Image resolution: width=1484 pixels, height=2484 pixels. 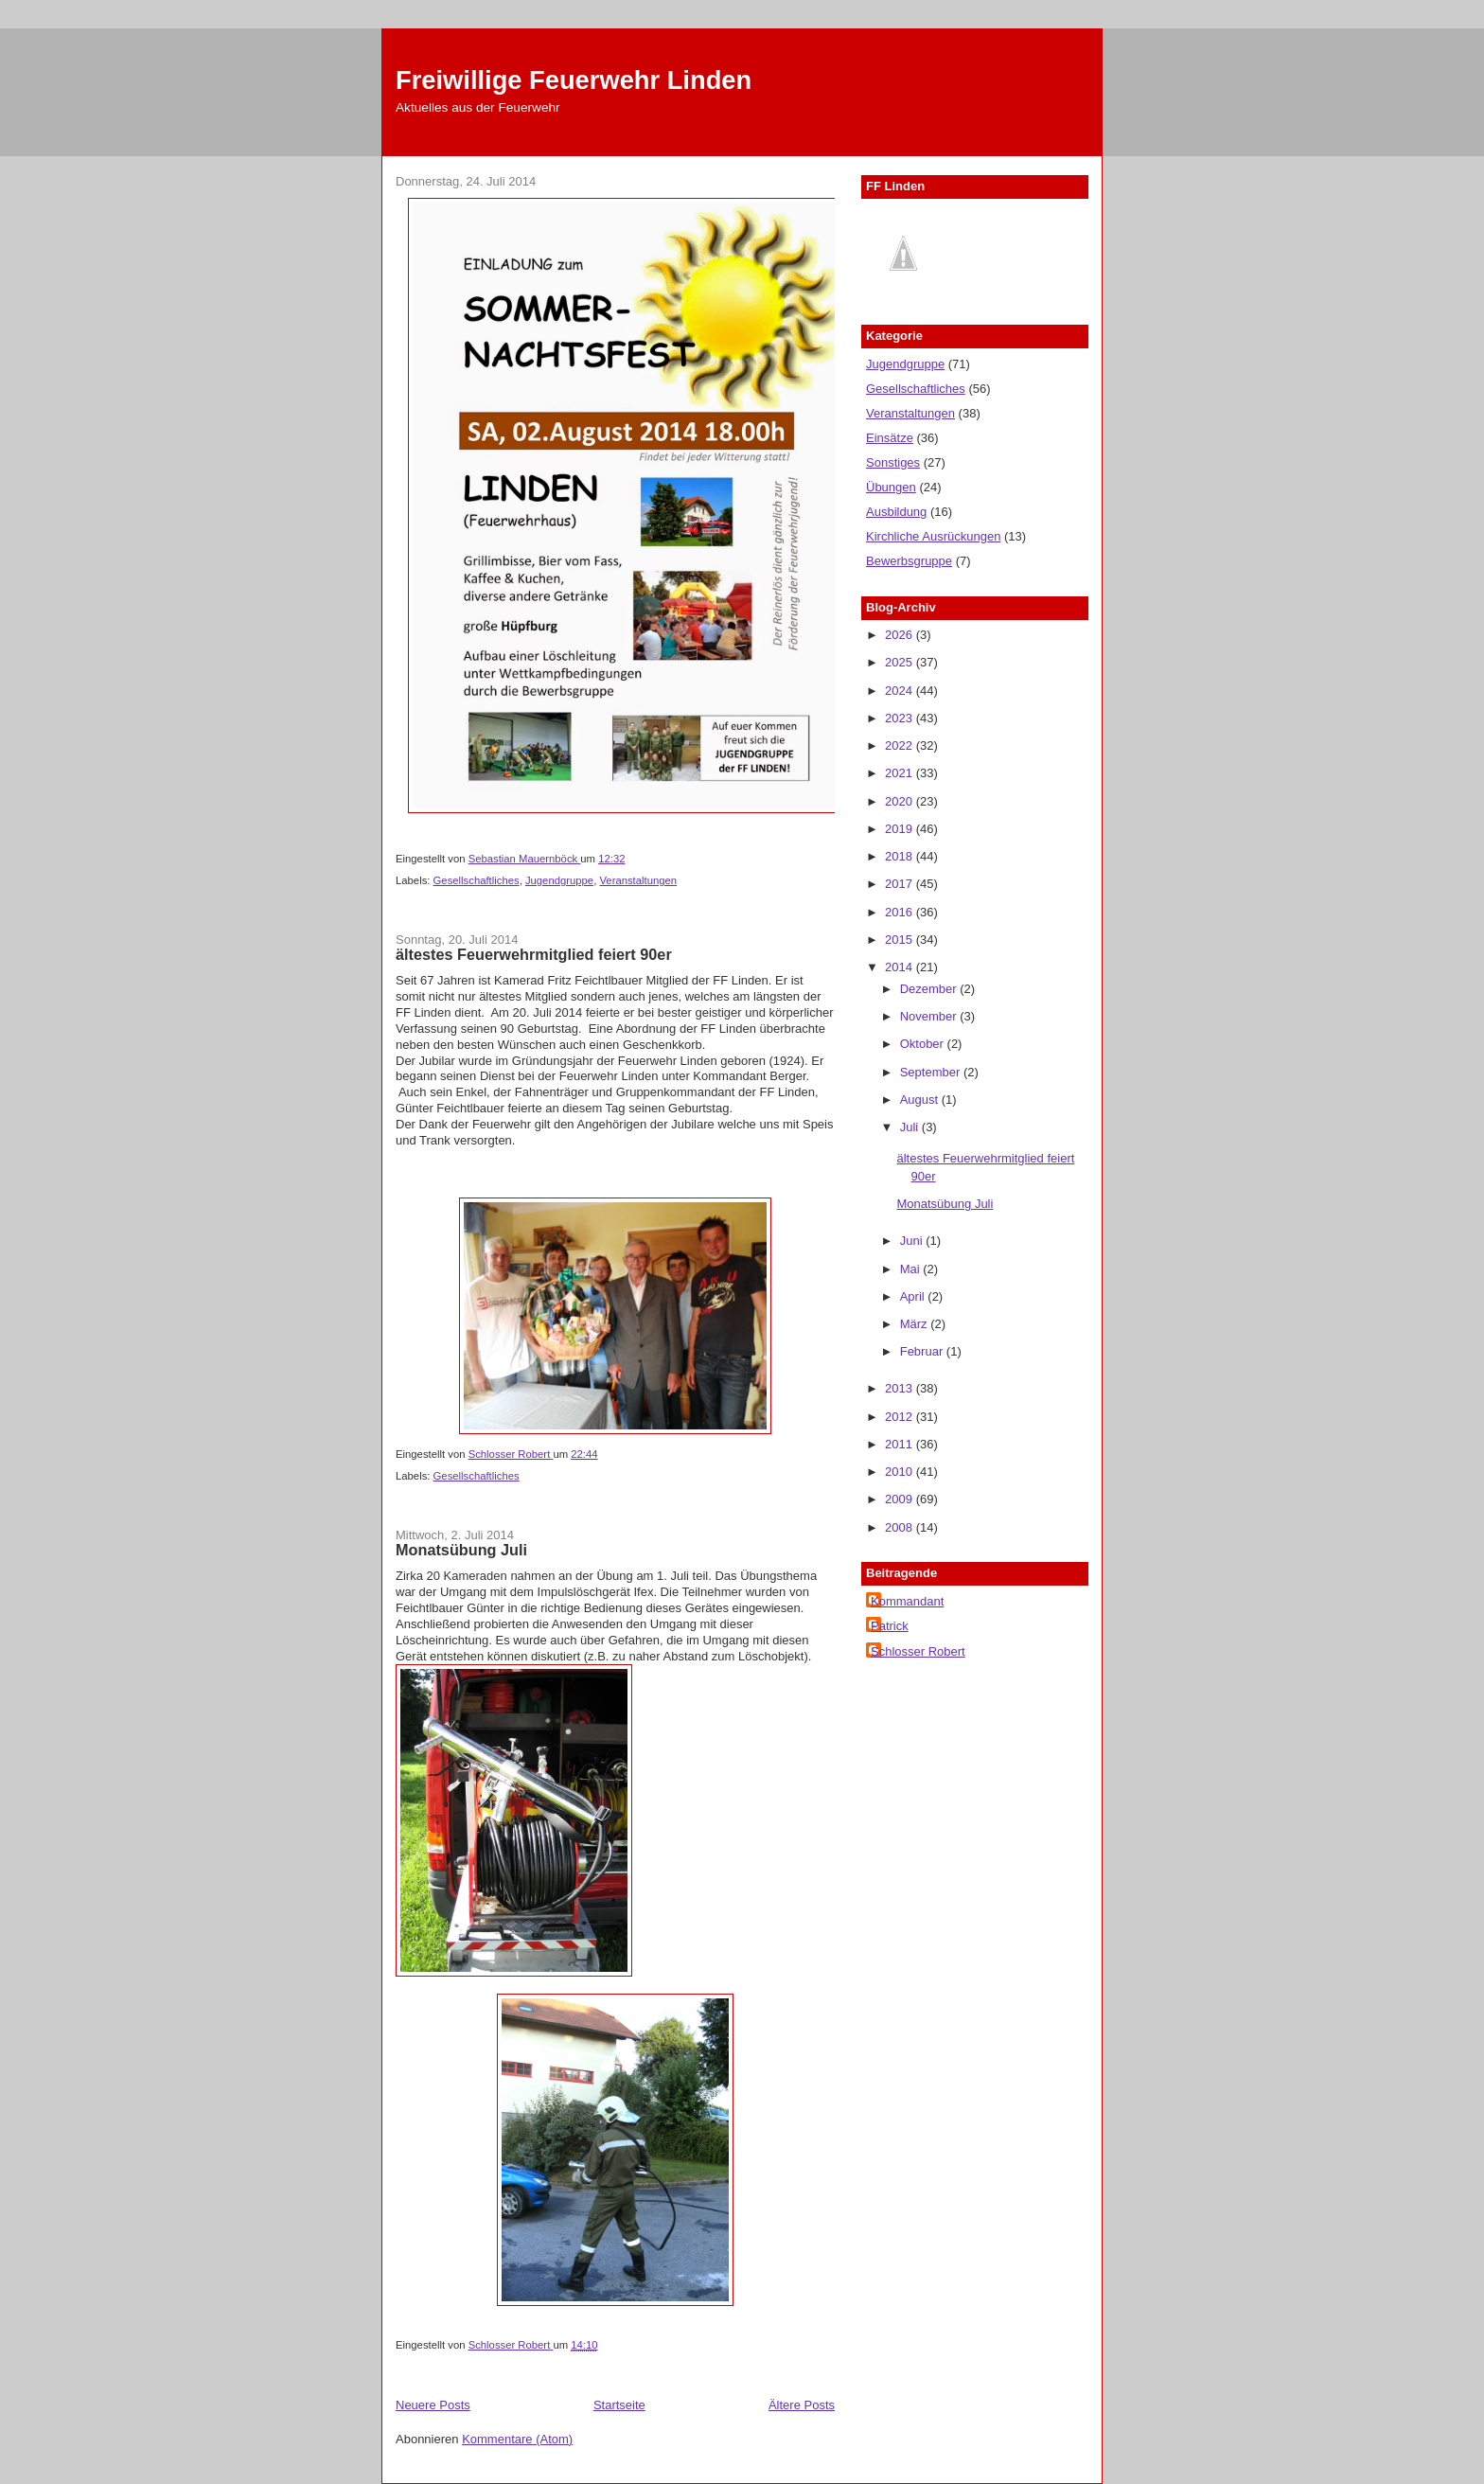 What do you see at coordinates (930, 1016) in the screenshot?
I see `November` at bounding box center [930, 1016].